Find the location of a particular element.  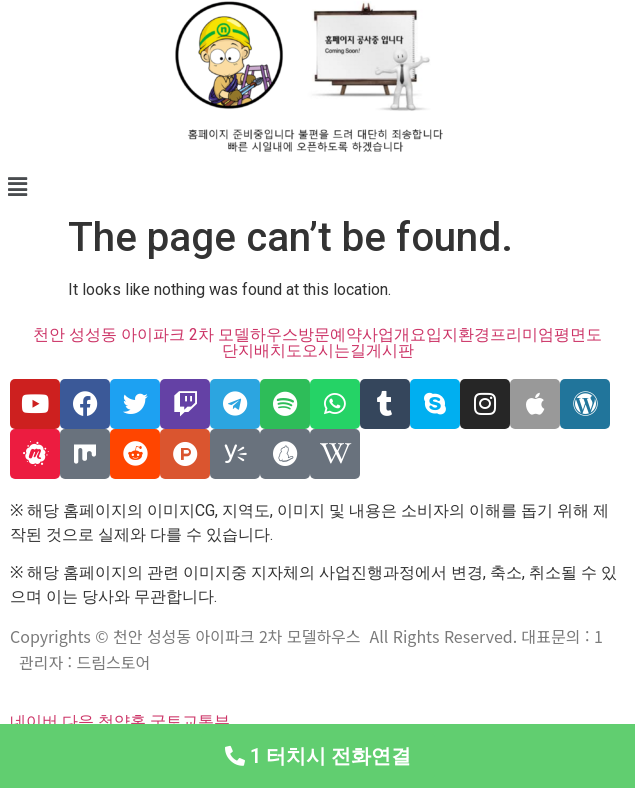

다음 is located at coordinates (78, 721).